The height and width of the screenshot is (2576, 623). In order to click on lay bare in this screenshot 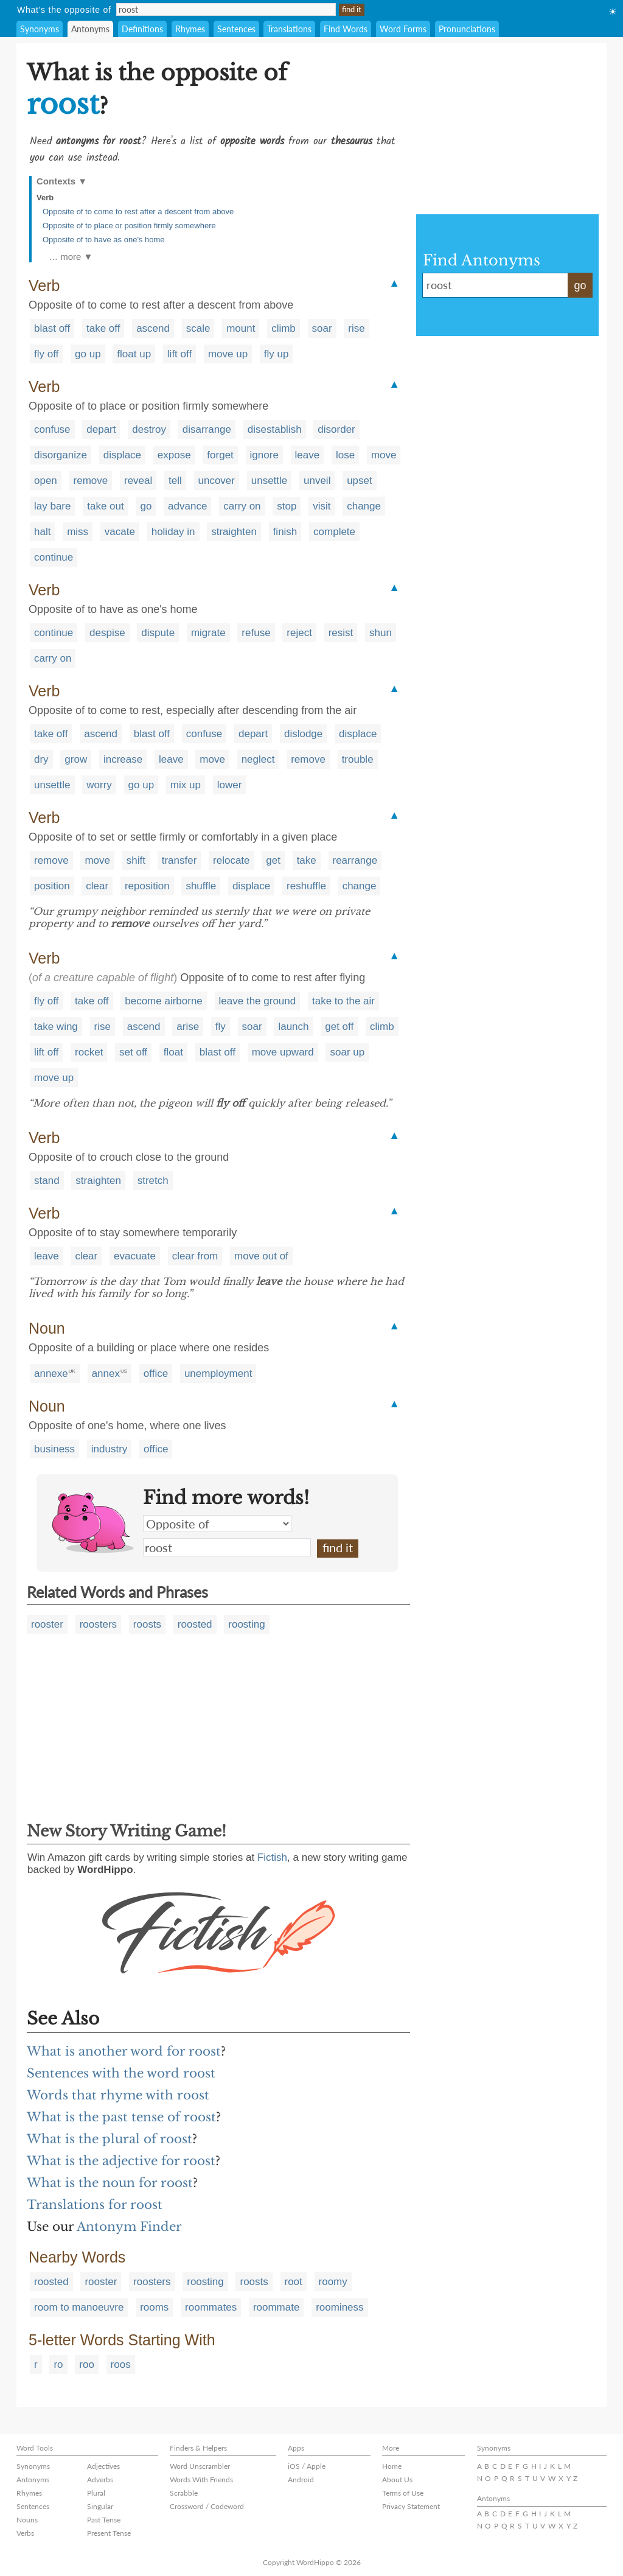, I will do `click(52, 506)`.